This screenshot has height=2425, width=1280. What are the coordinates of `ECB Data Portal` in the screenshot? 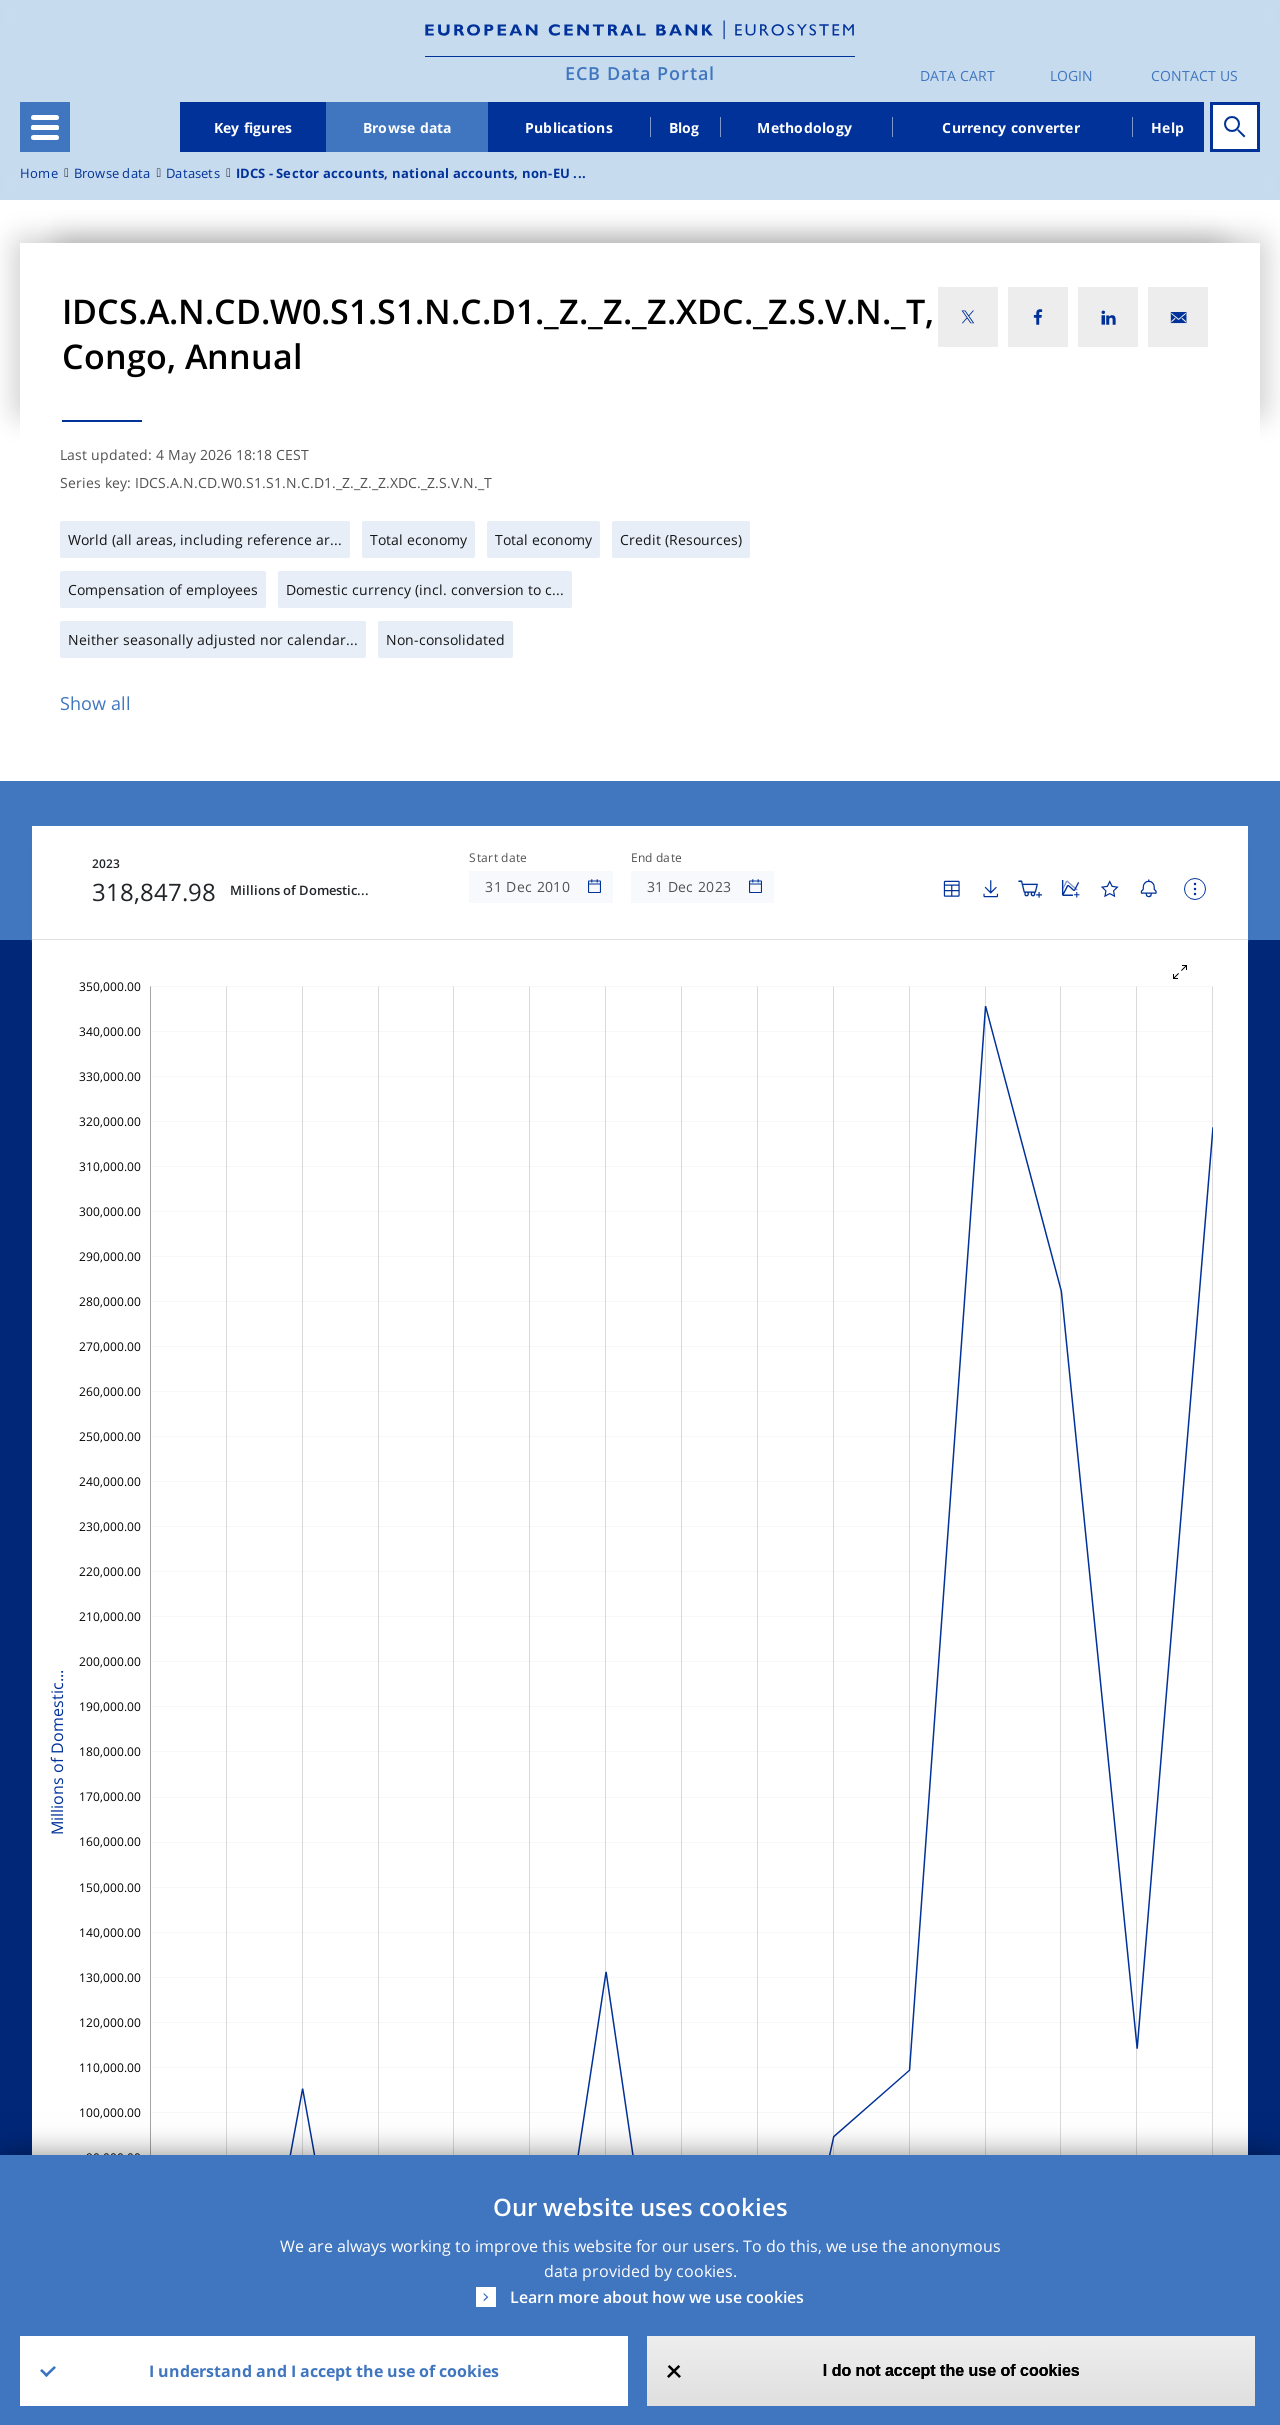 It's located at (640, 73).